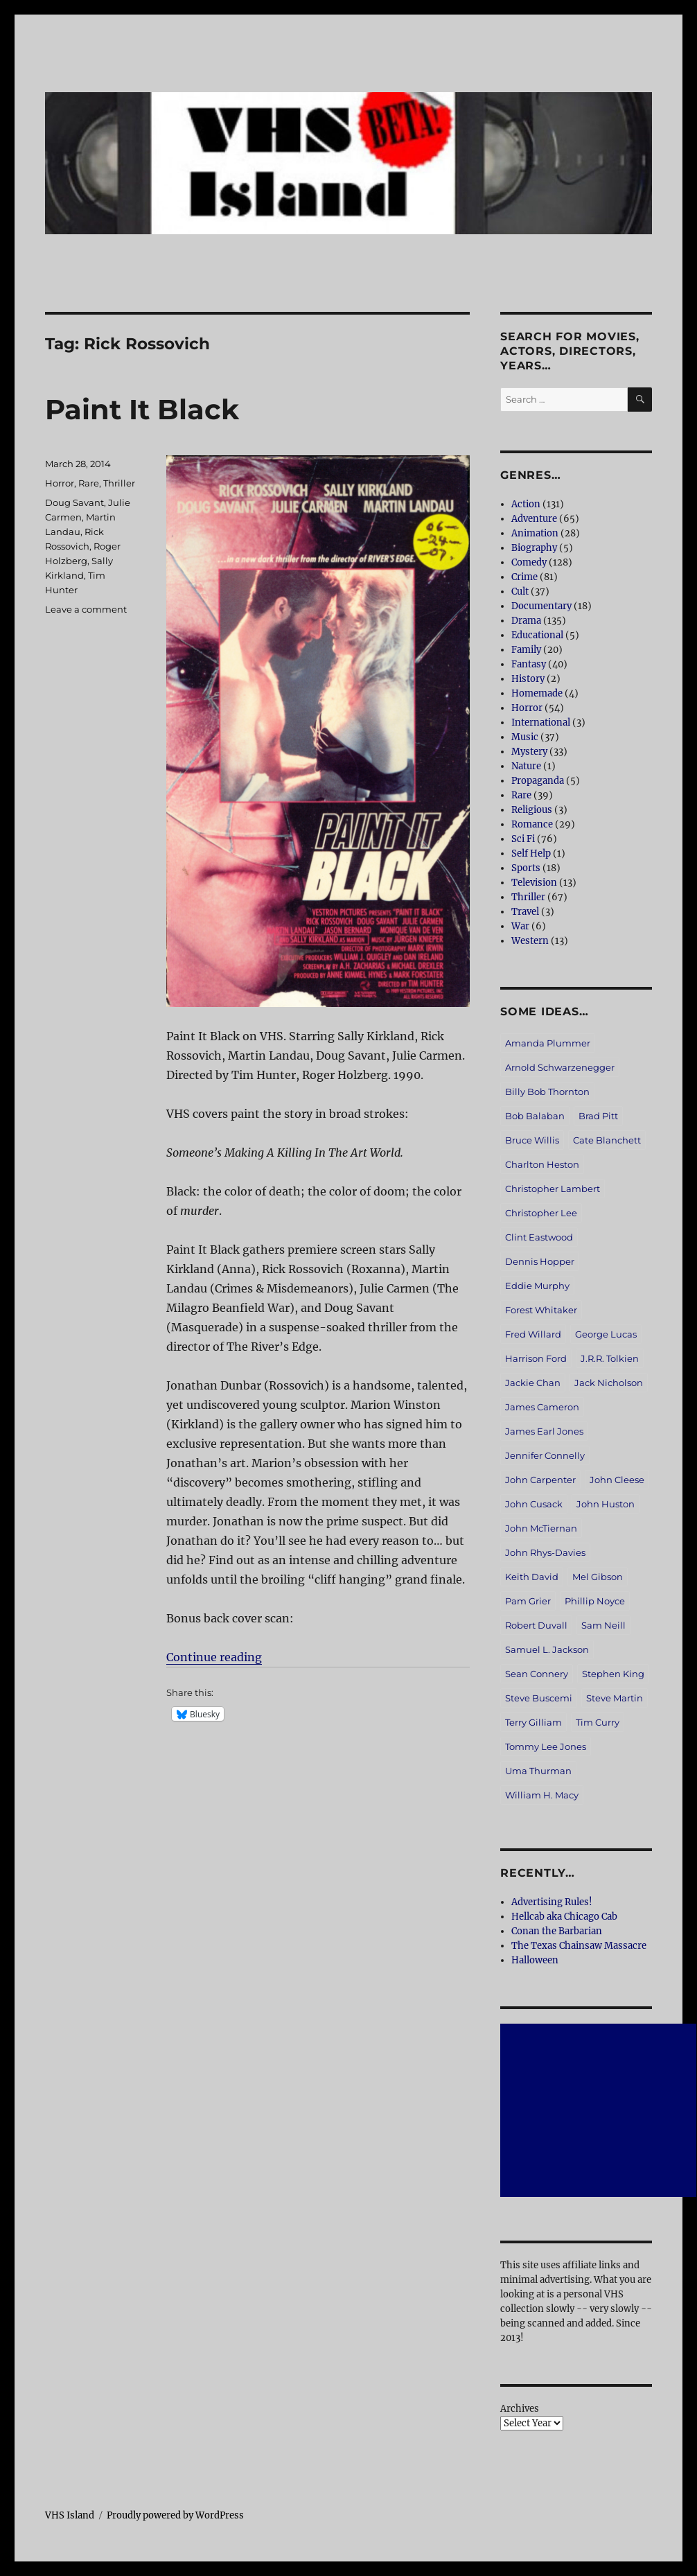 This screenshot has width=697, height=2576. I want to click on History, so click(528, 679).